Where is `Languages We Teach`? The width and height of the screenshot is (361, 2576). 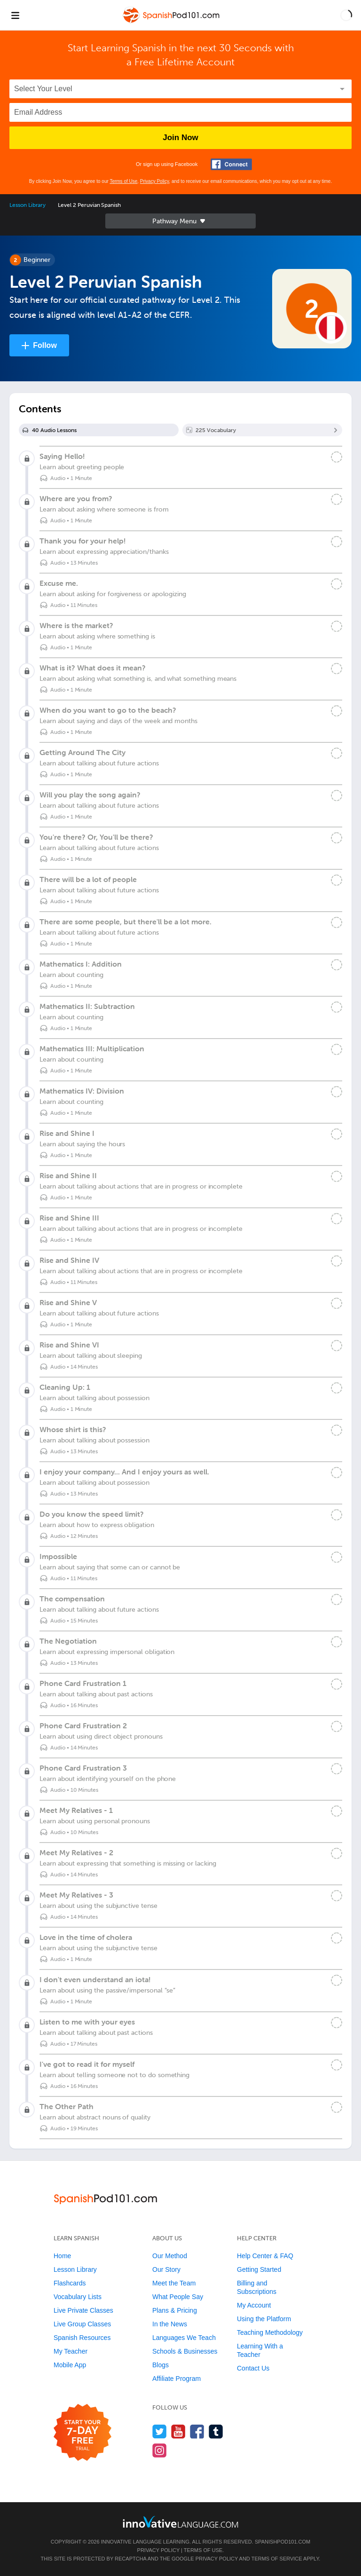
Languages We Teach is located at coordinates (184, 2337).